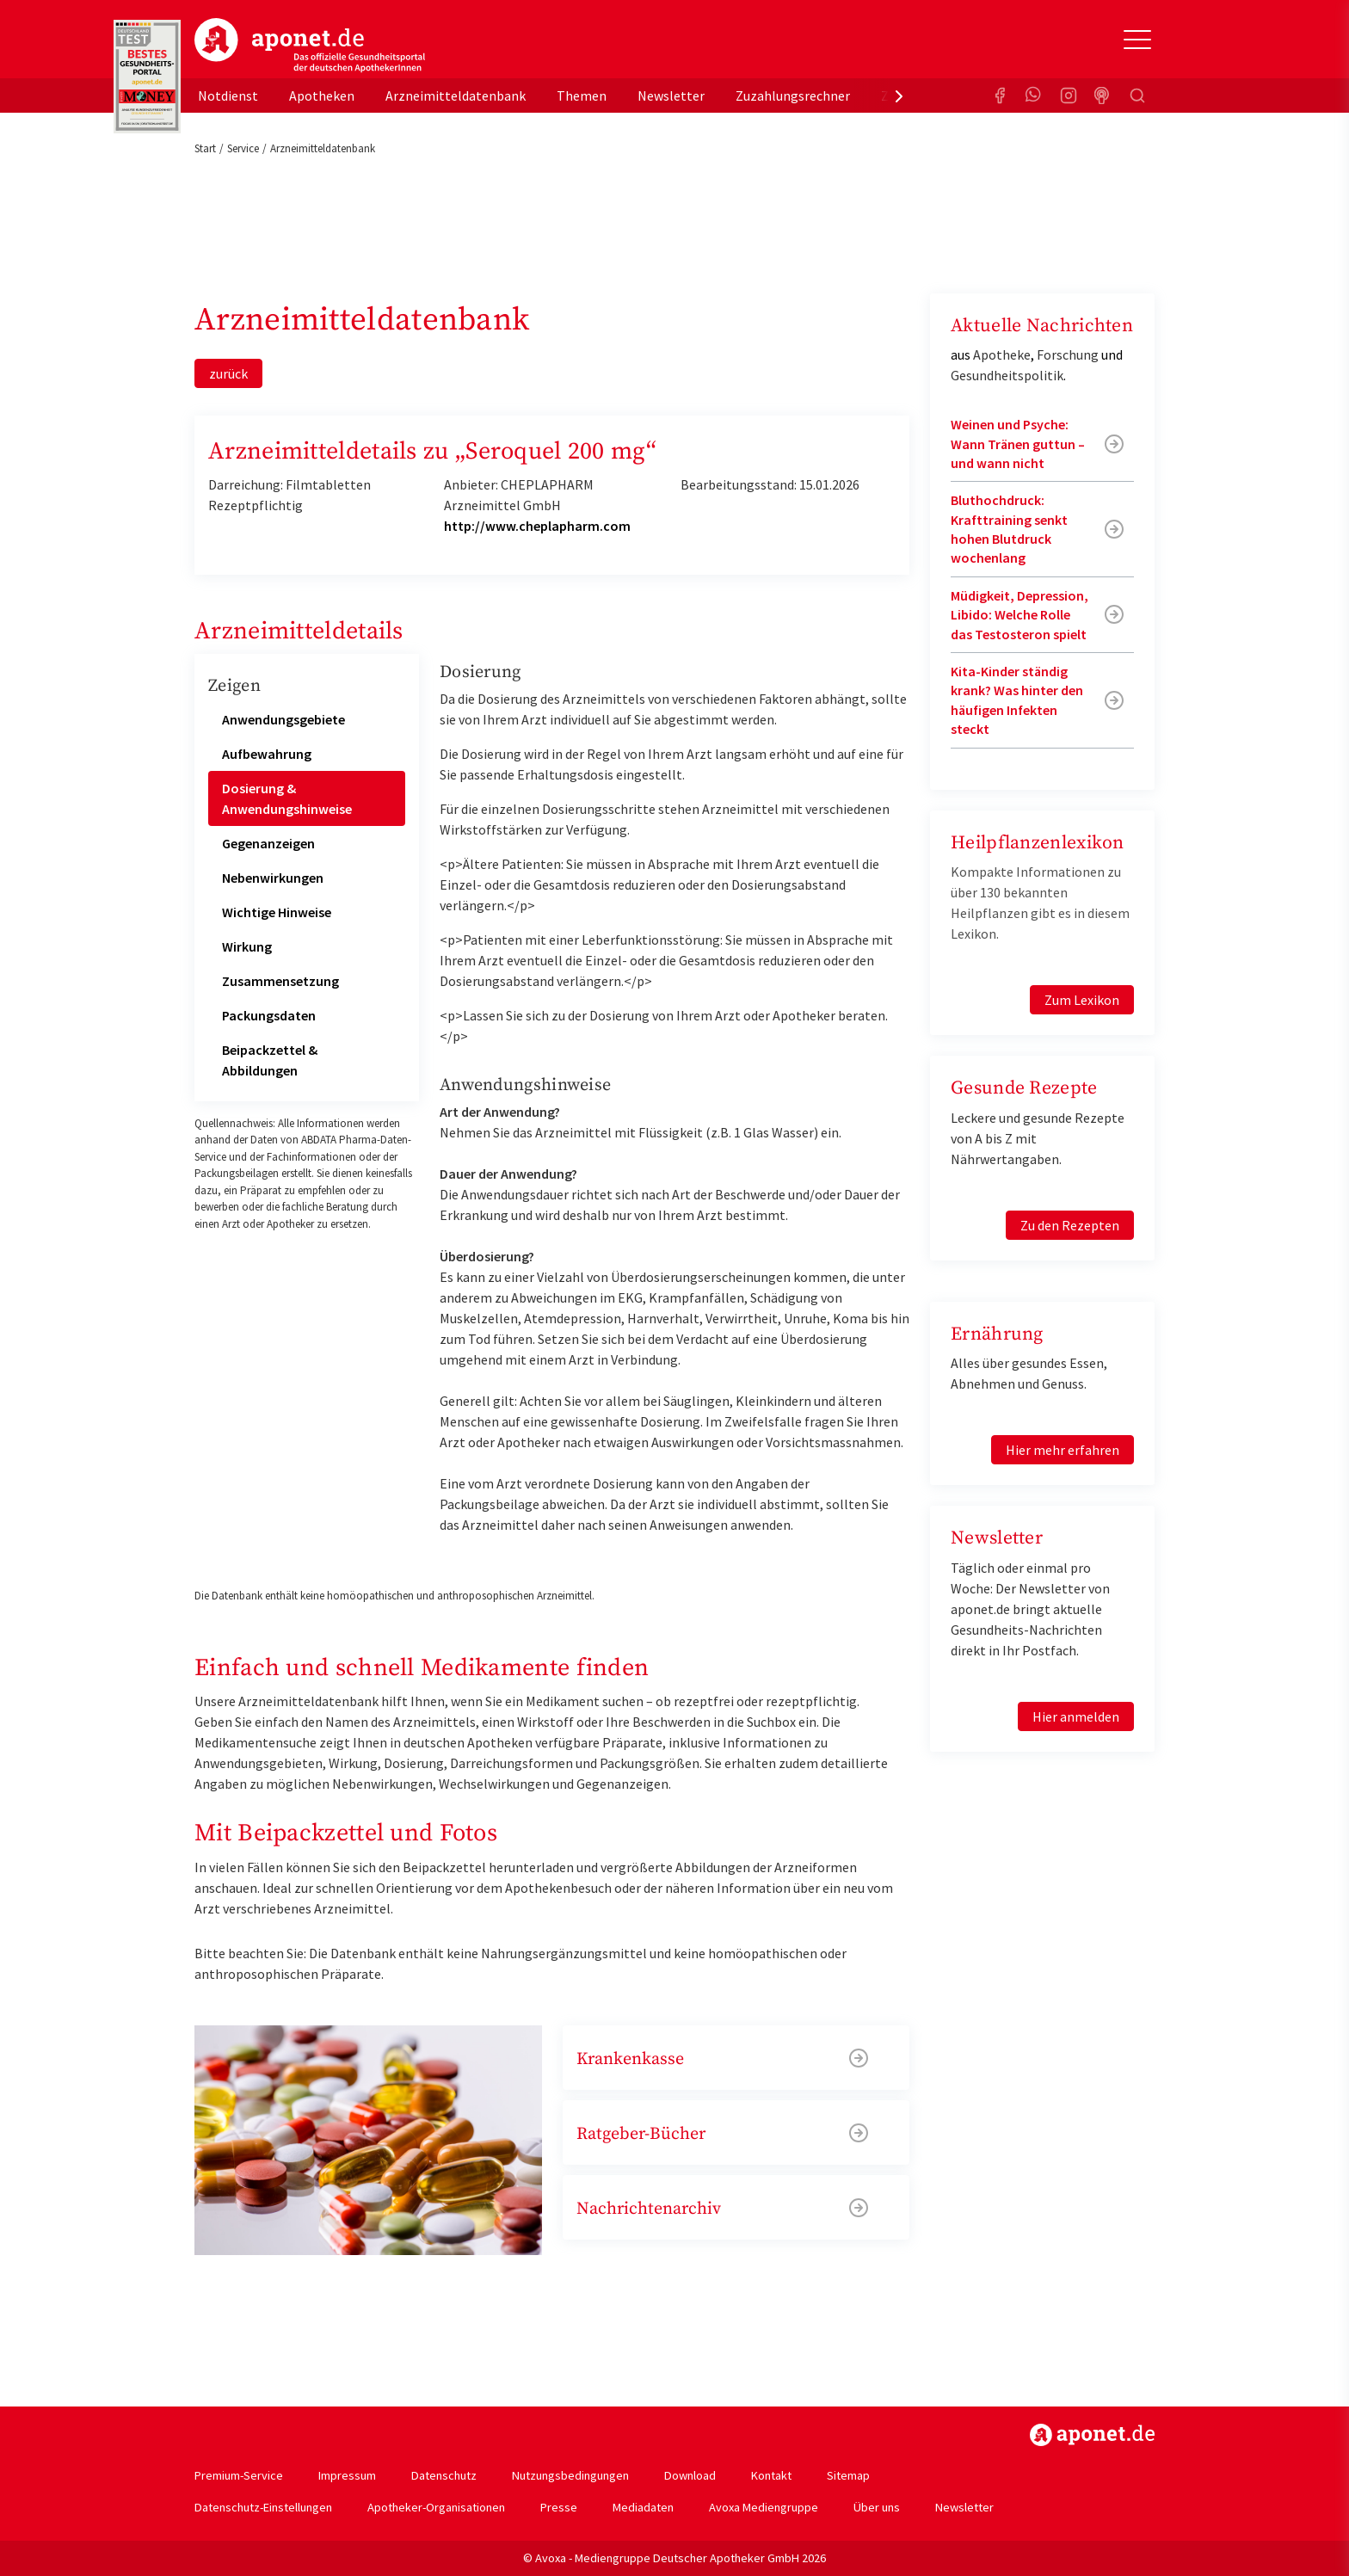 This screenshot has height=2576, width=1349. Describe the element at coordinates (1009, 528) in the screenshot. I see `Bluthochdruck: Krafttraining senkt hohen Blutdruck wochenlang` at that location.